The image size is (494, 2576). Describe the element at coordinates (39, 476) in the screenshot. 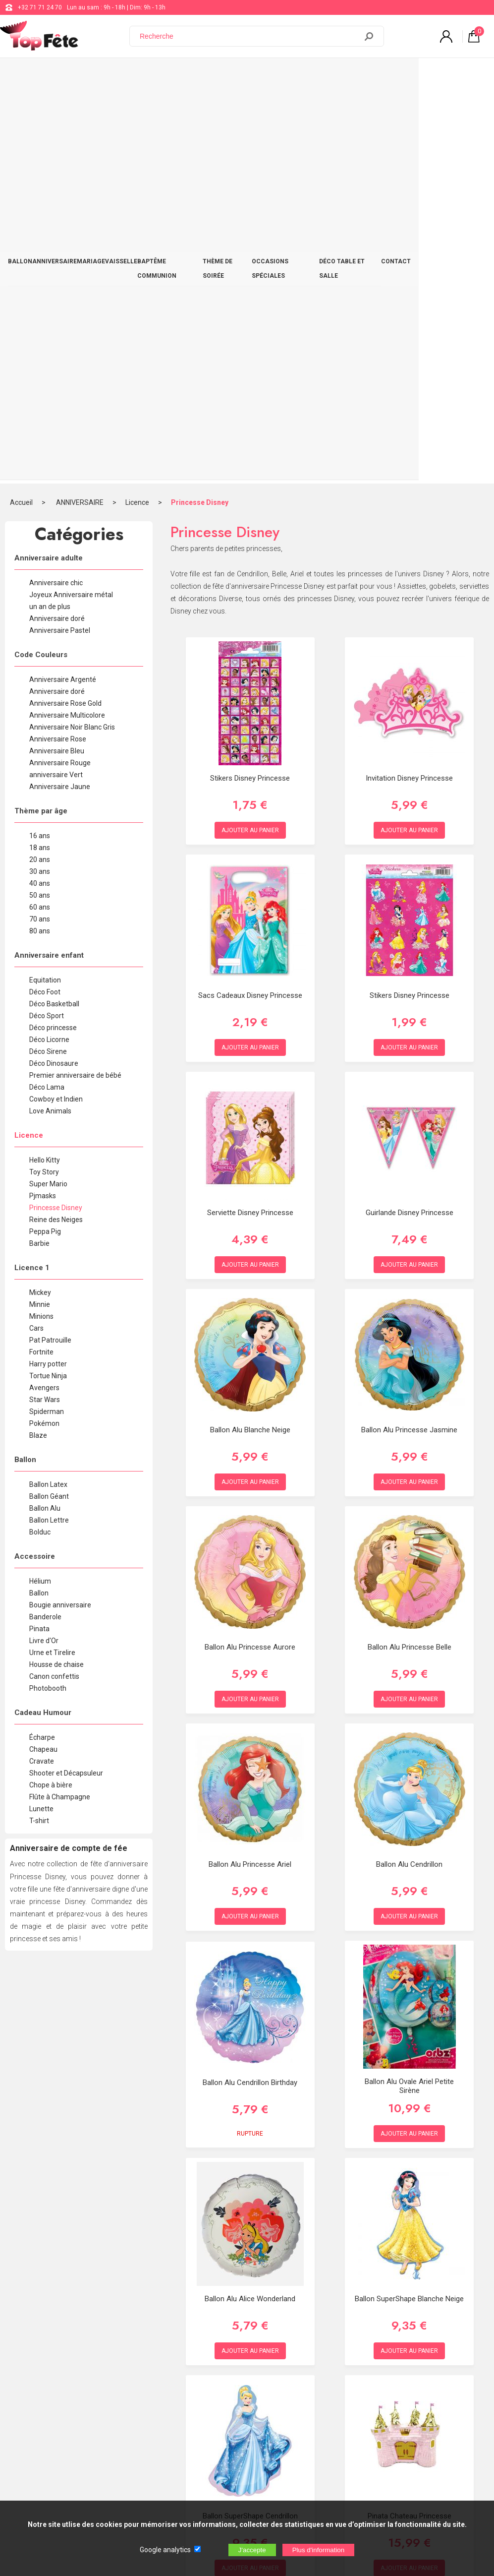

I see `30 ans` at that location.